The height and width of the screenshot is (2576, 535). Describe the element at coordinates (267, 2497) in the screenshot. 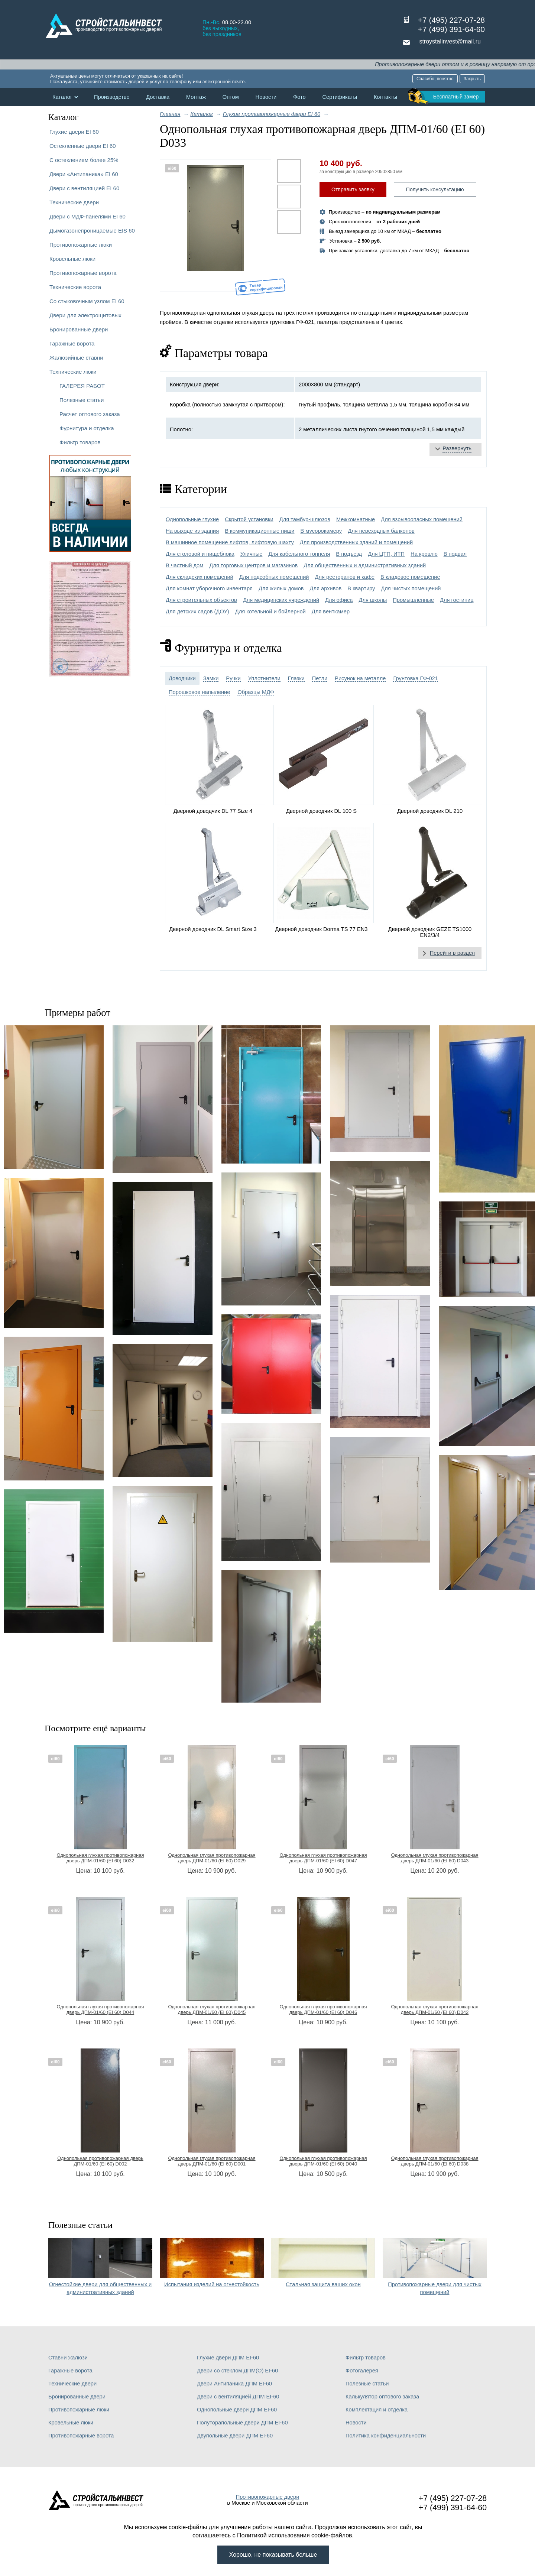

I see `Противопожарные двери` at that location.